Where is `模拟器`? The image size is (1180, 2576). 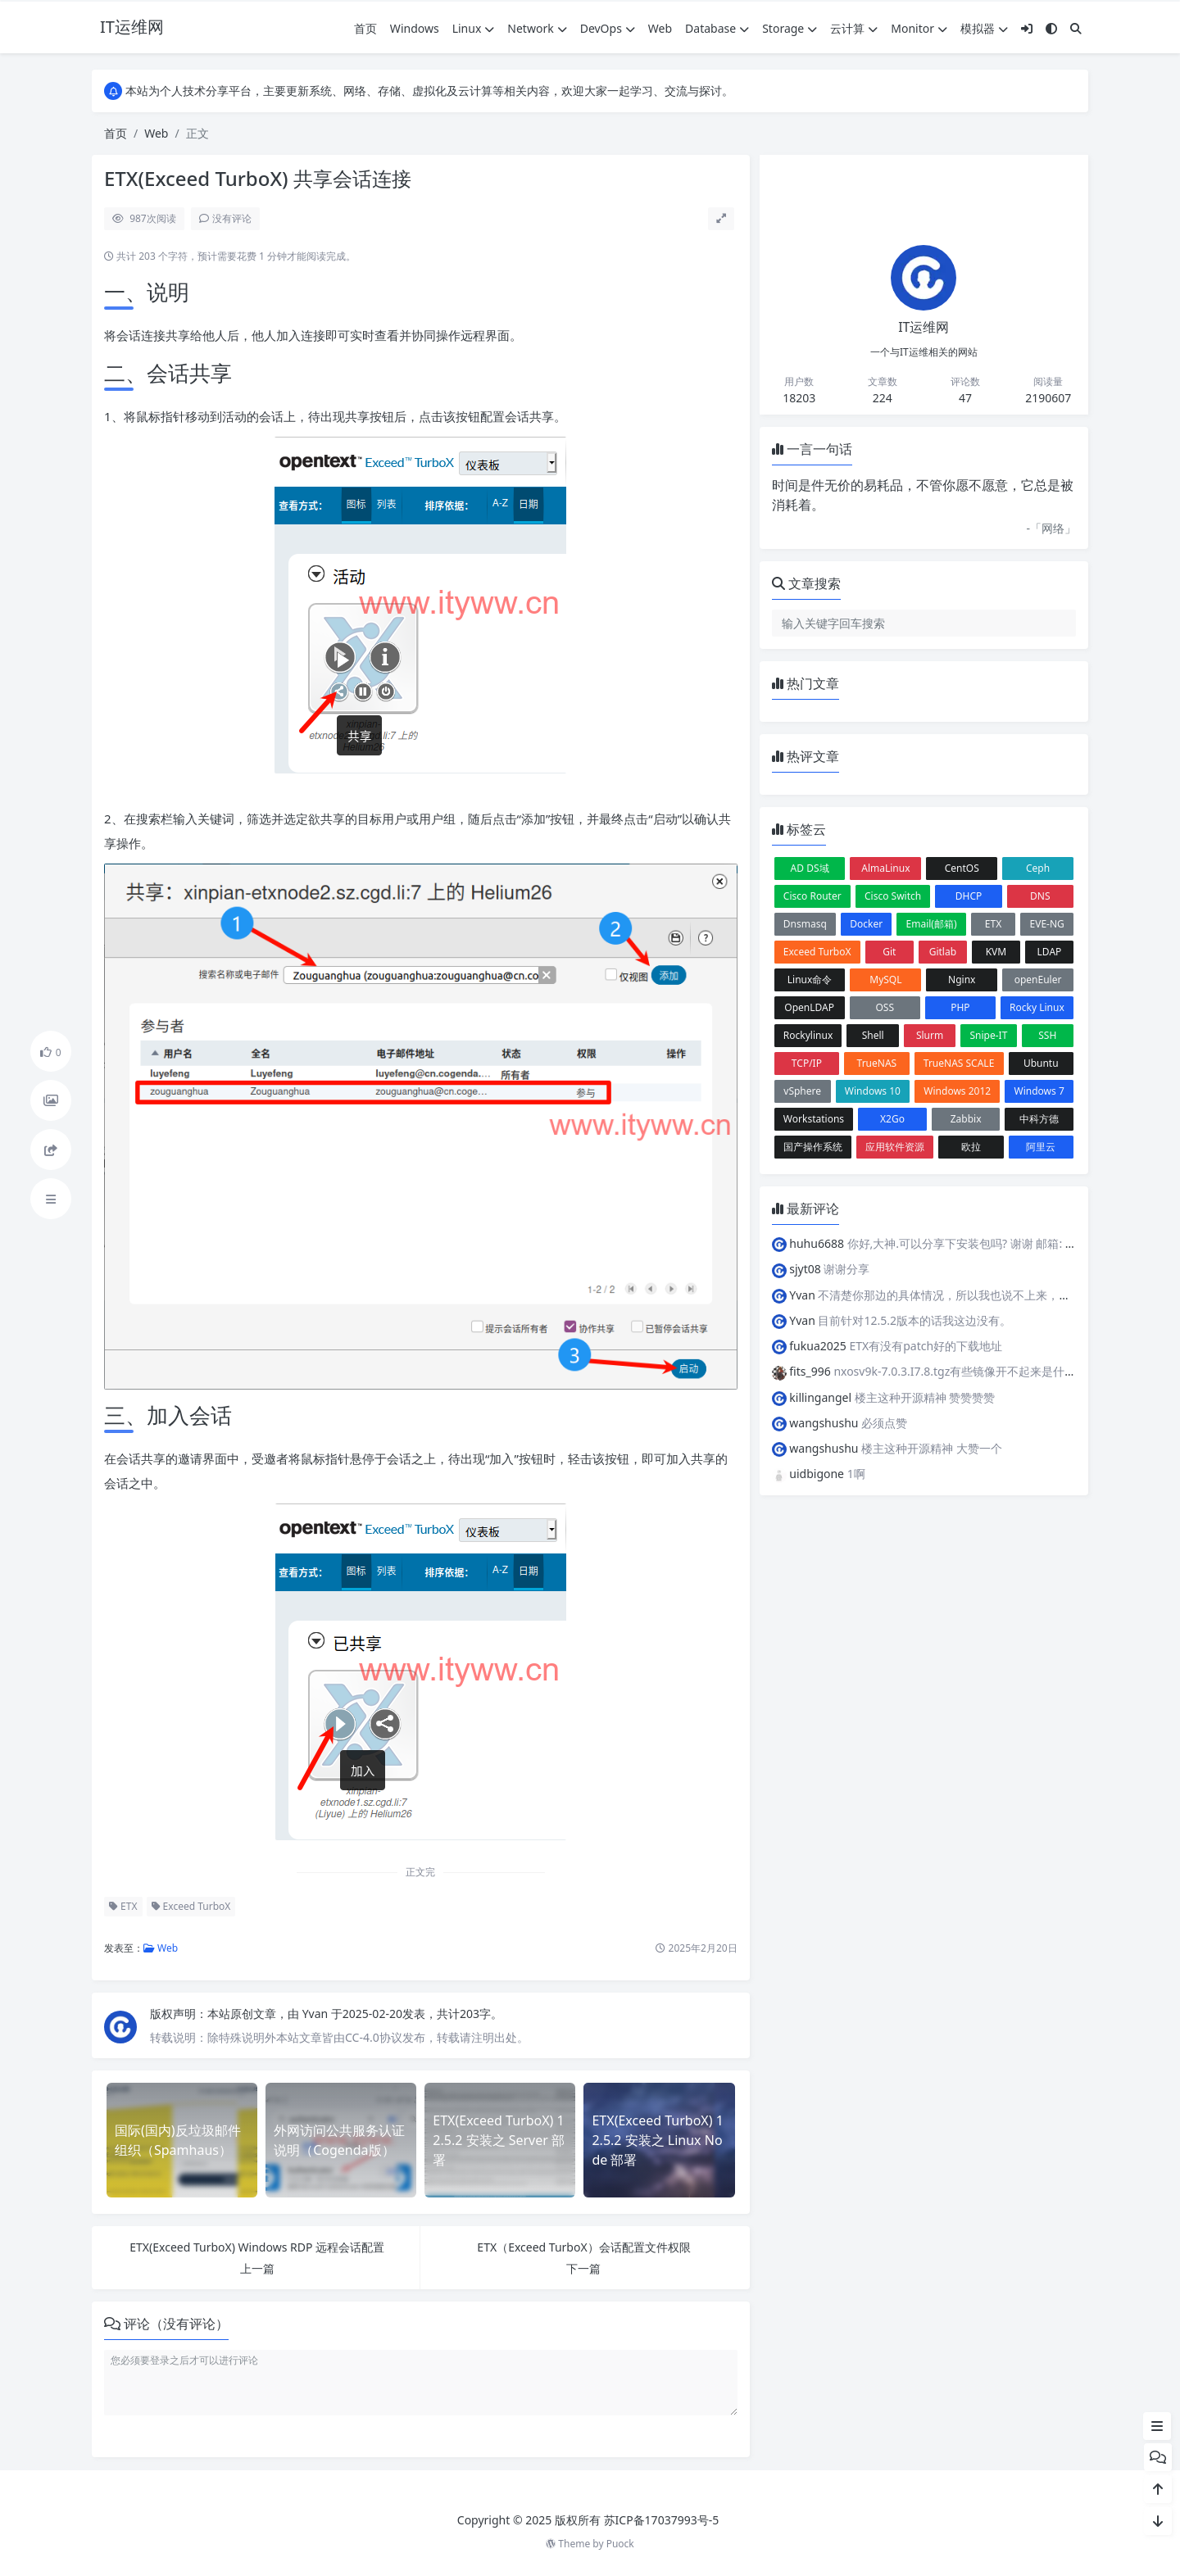
模拟器 is located at coordinates (984, 28).